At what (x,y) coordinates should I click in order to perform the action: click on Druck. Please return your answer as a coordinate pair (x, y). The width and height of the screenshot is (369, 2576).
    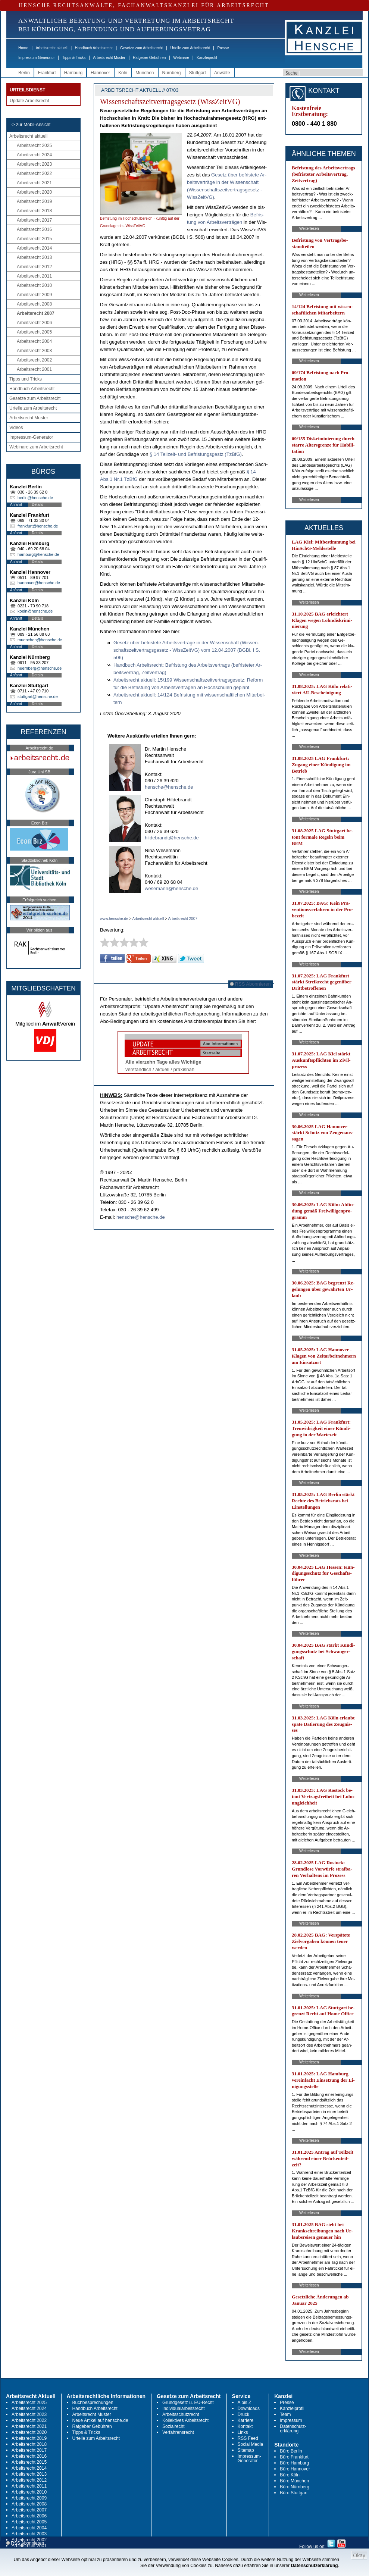
    Looking at the image, I should click on (243, 2414).